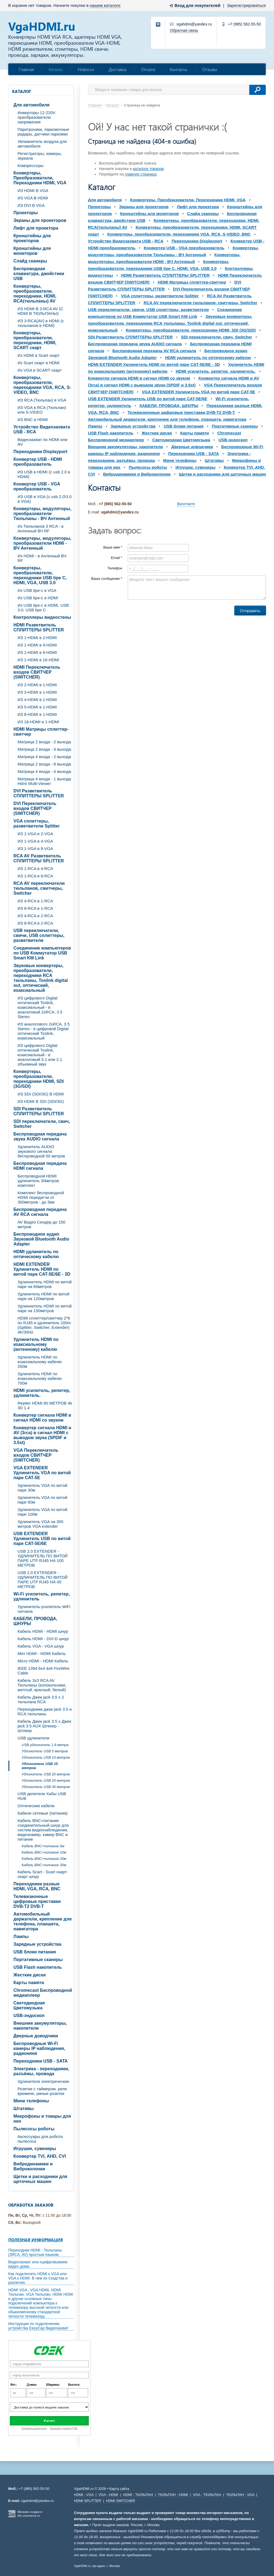 Image resolution: width=274 pixels, height=2576 pixels. What do you see at coordinates (119, 2489) in the screenshot?
I see `Карта сайта` at bounding box center [119, 2489].